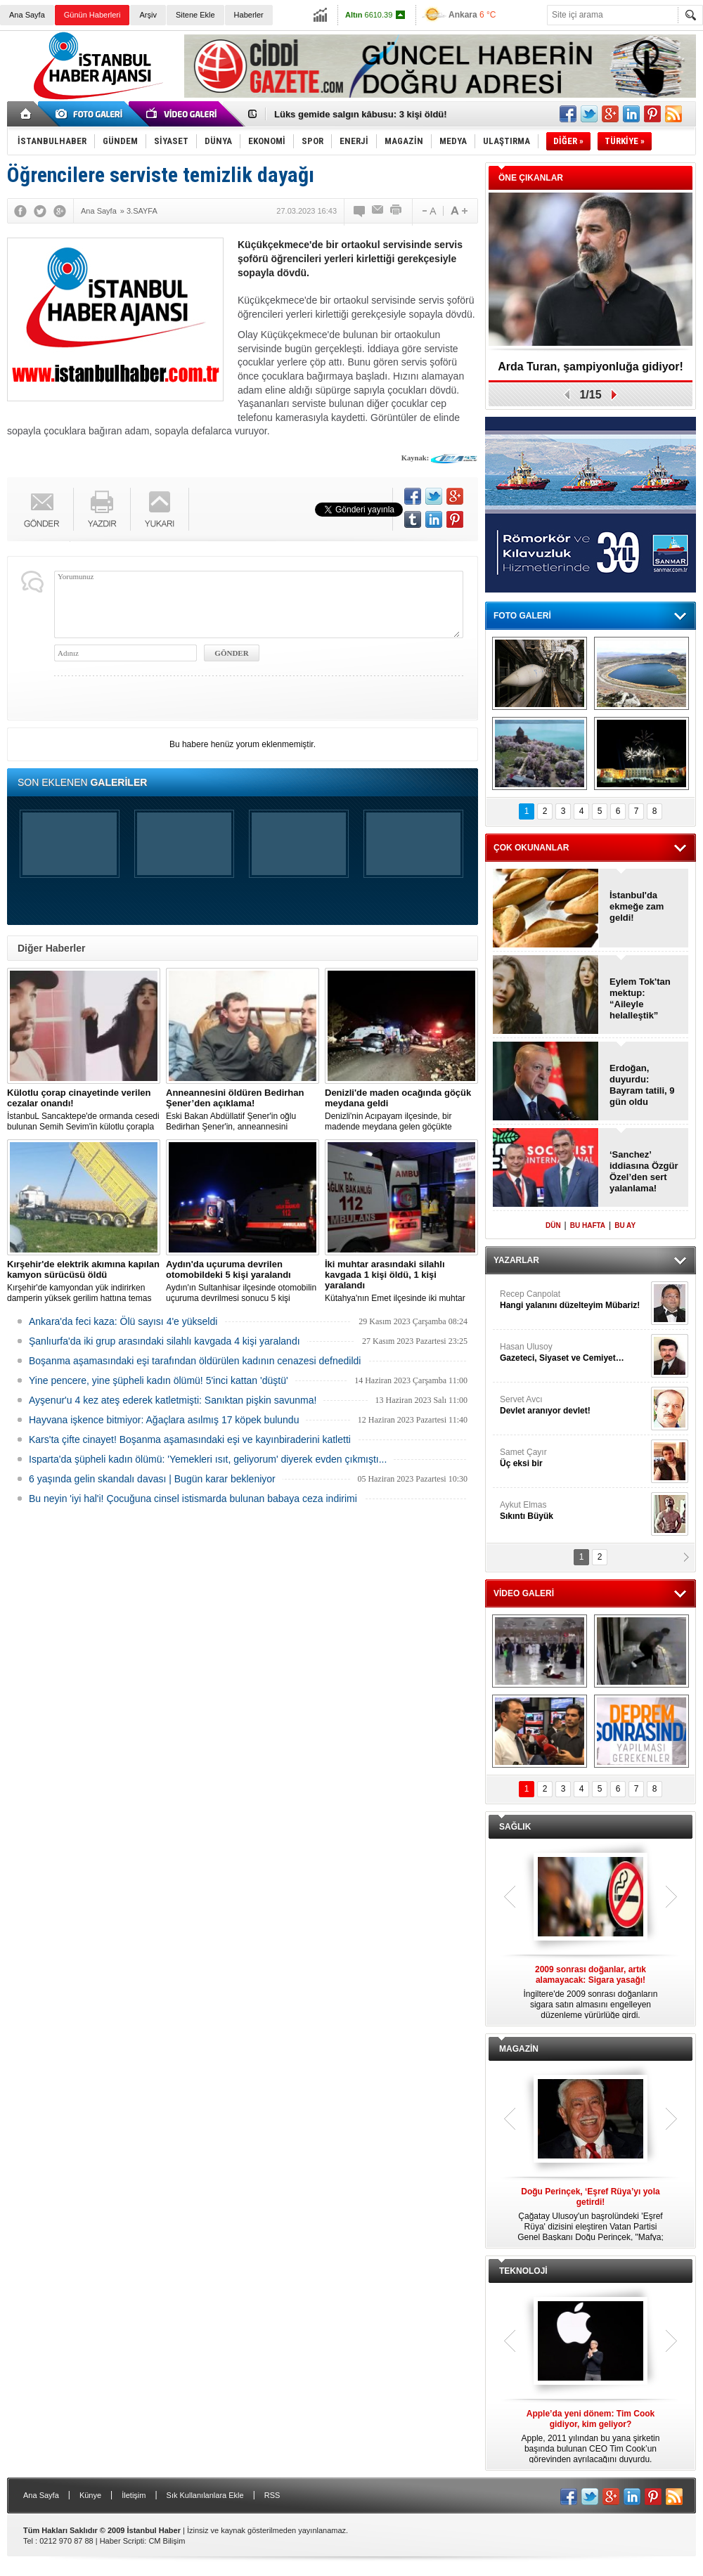 The image size is (703, 2576). What do you see at coordinates (172, 1400) in the screenshot?
I see `Ayşenur'u 4 kez ateş ederek katletmişti: Sanıktan pişkin savunma!` at bounding box center [172, 1400].